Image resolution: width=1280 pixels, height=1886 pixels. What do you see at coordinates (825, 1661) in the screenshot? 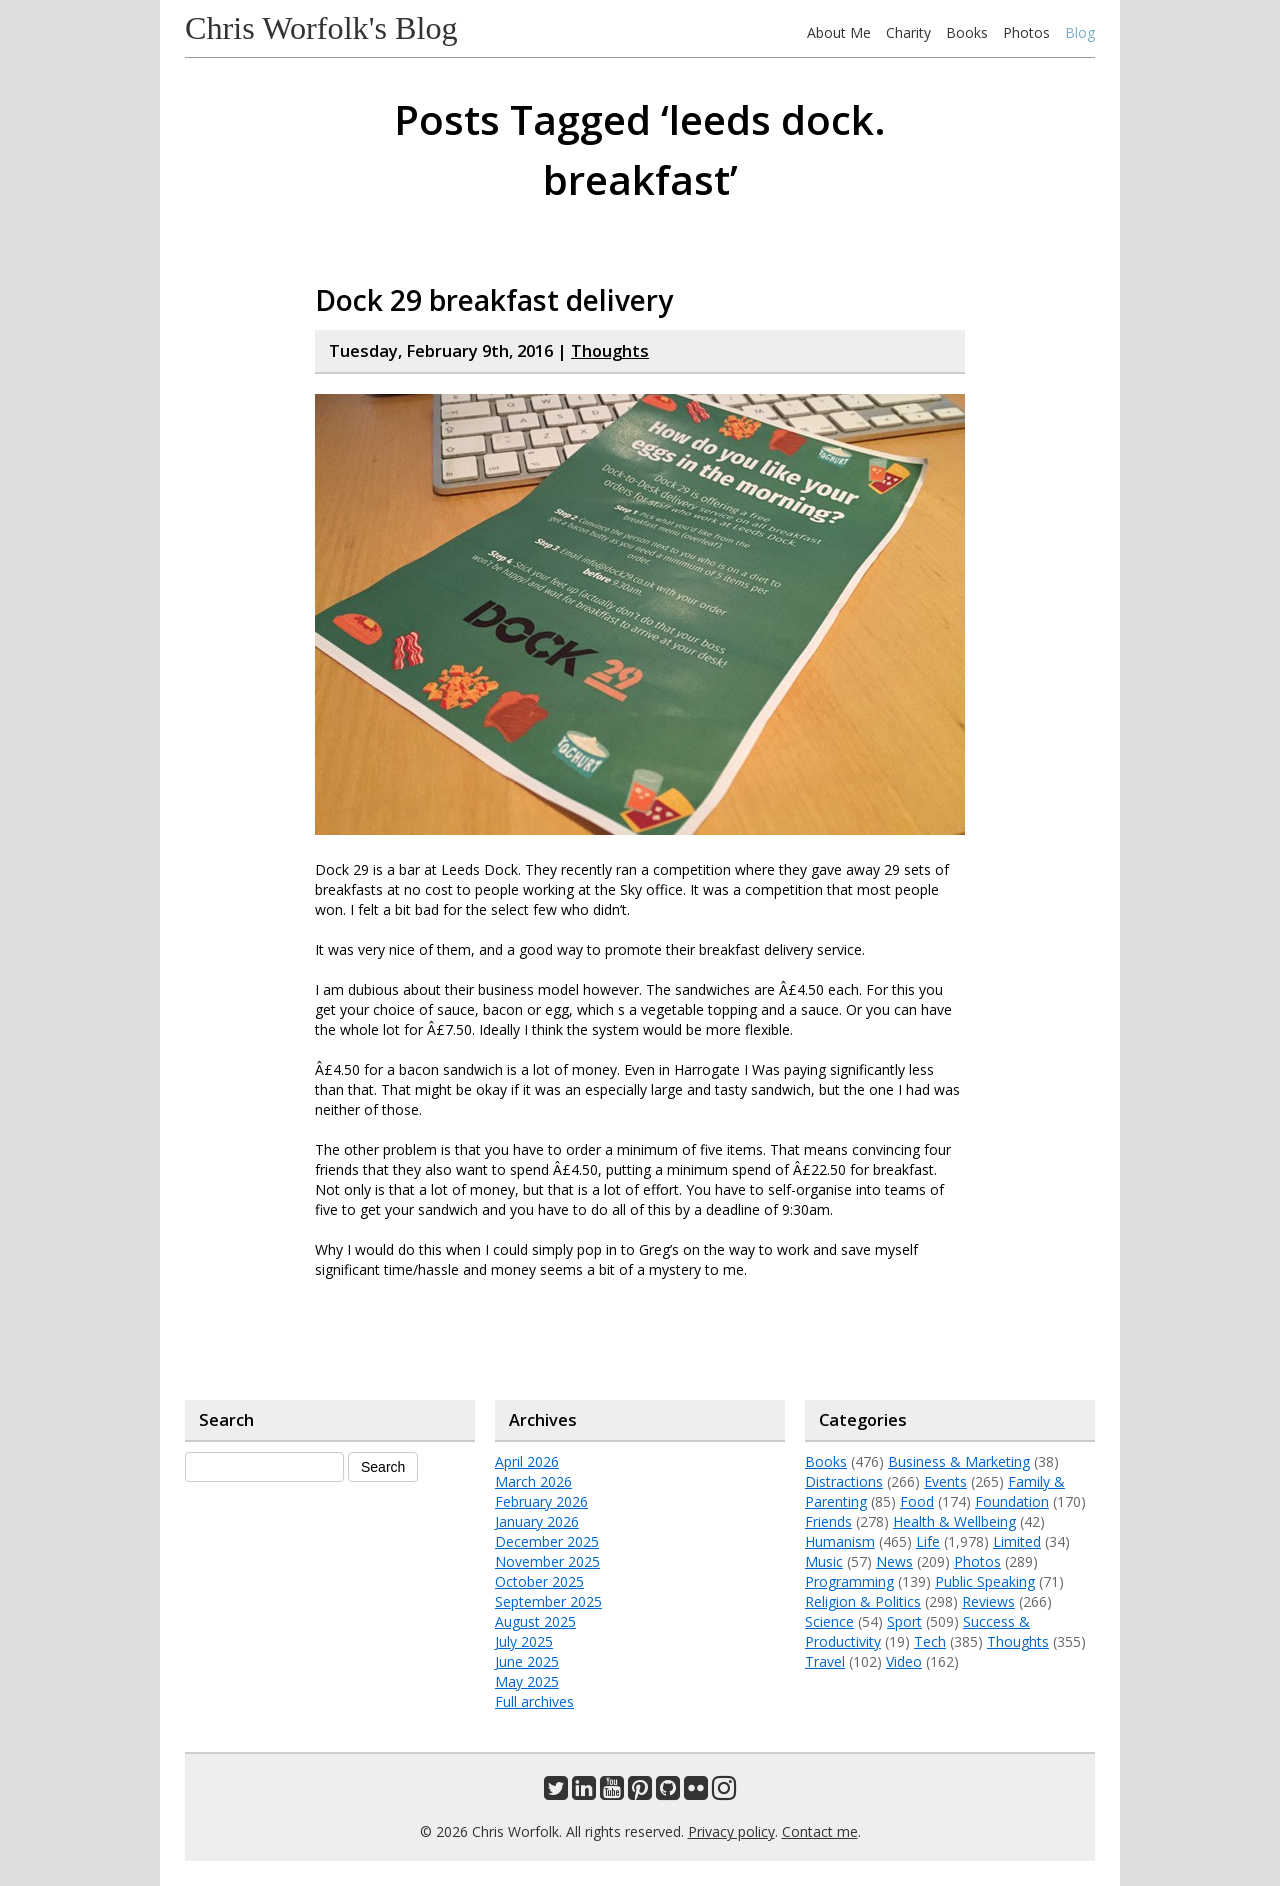
I see `Travel` at bounding box center [825, 1661].